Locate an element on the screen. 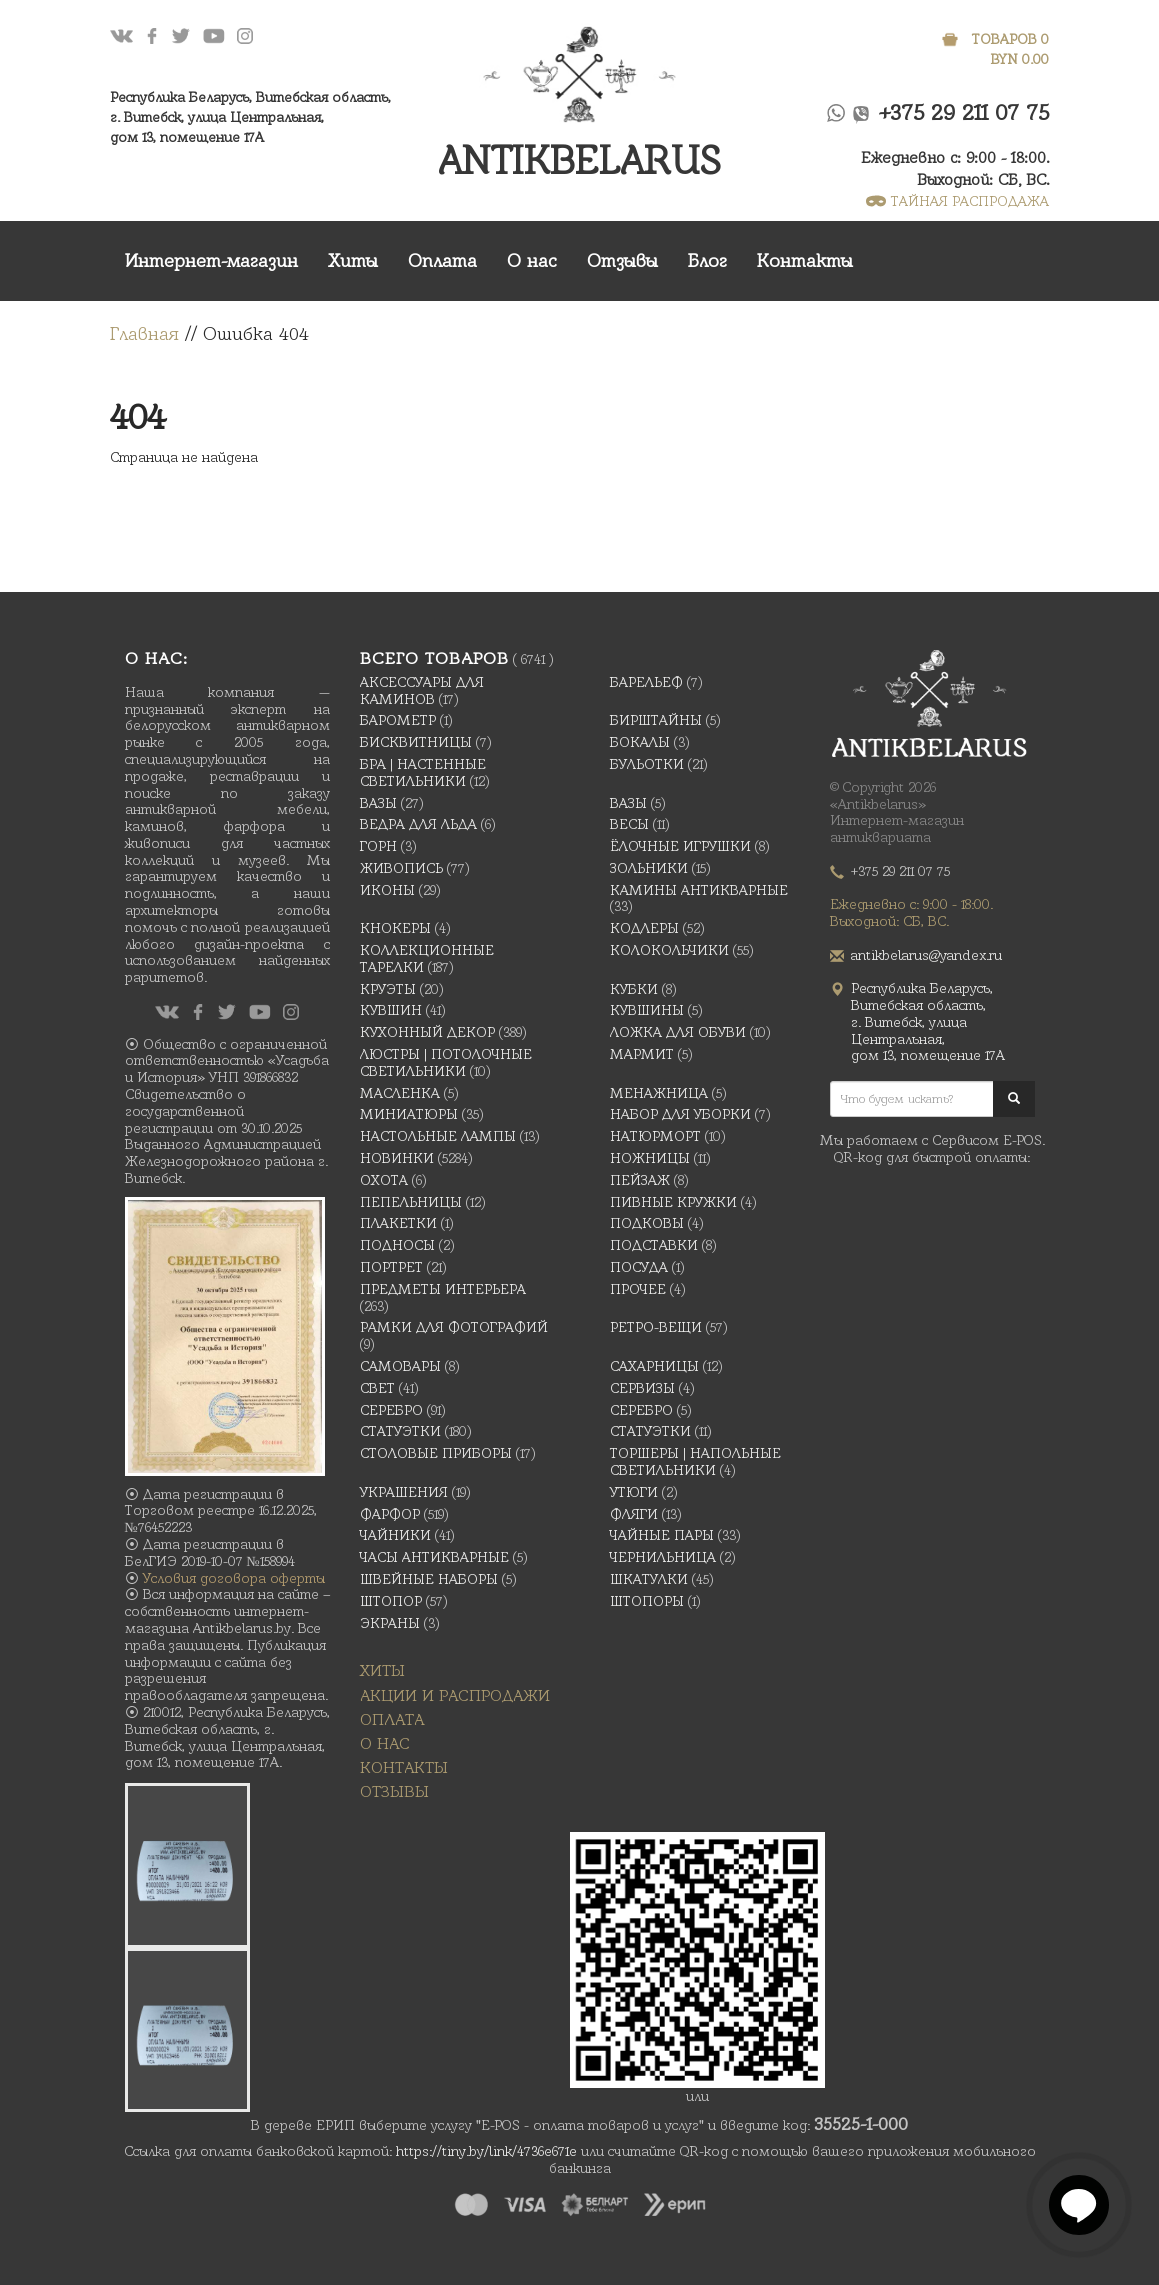 Image resolution: width=1159 pixels, height=2285 pixels. Круэты is located at coordinates (388, 989).